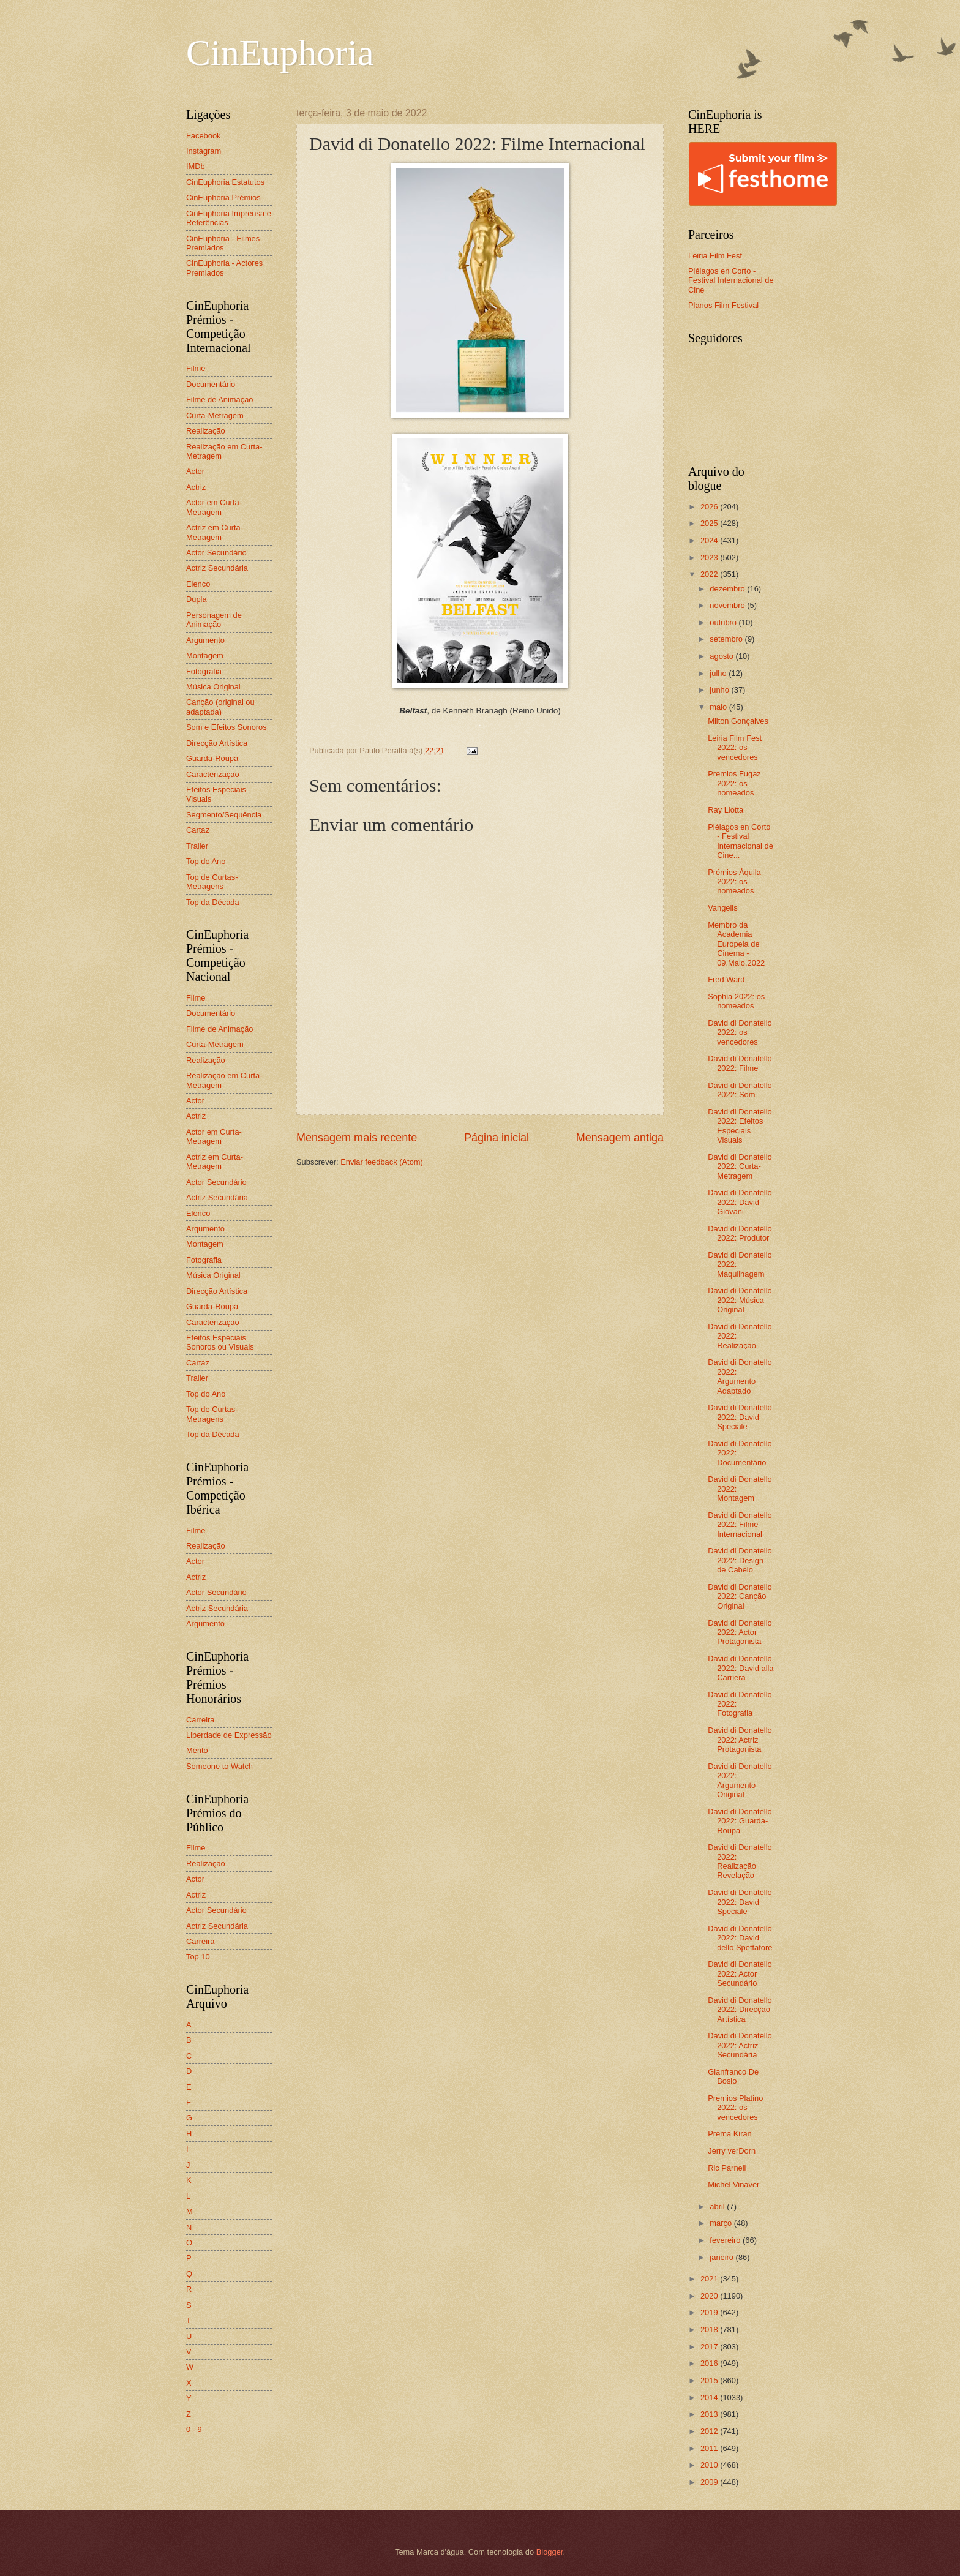  What do you see at coordinates (381, 1161) in the screenshot?
I see `Enviar feedback (Atom)` at bounding box center [381, 1161].